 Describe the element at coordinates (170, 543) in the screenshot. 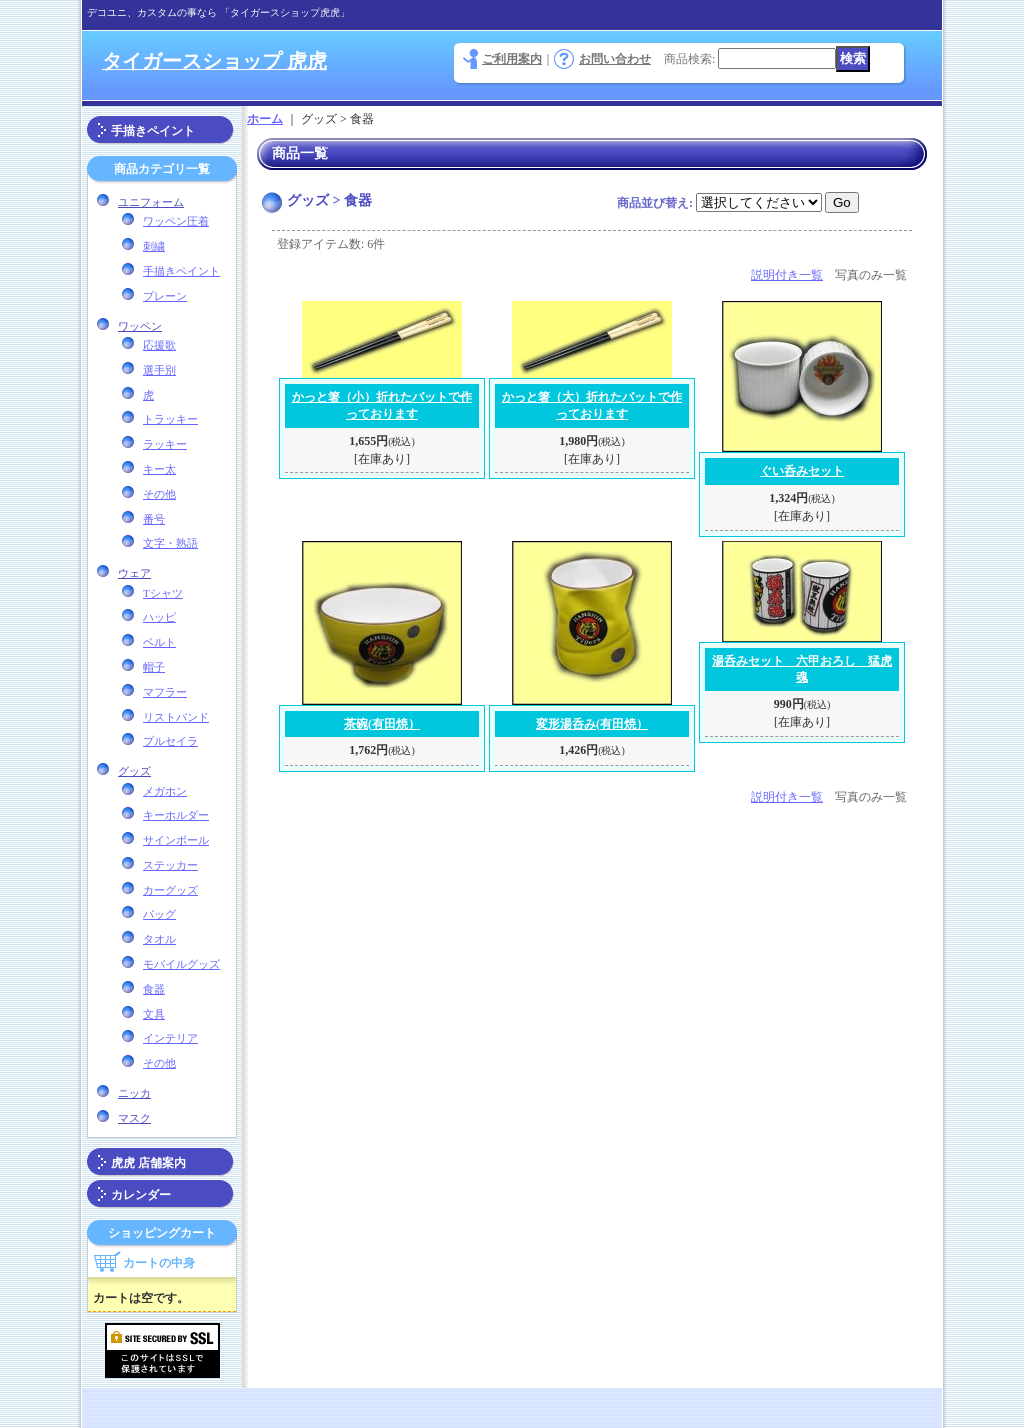

I see `文字・熟語` at that location.